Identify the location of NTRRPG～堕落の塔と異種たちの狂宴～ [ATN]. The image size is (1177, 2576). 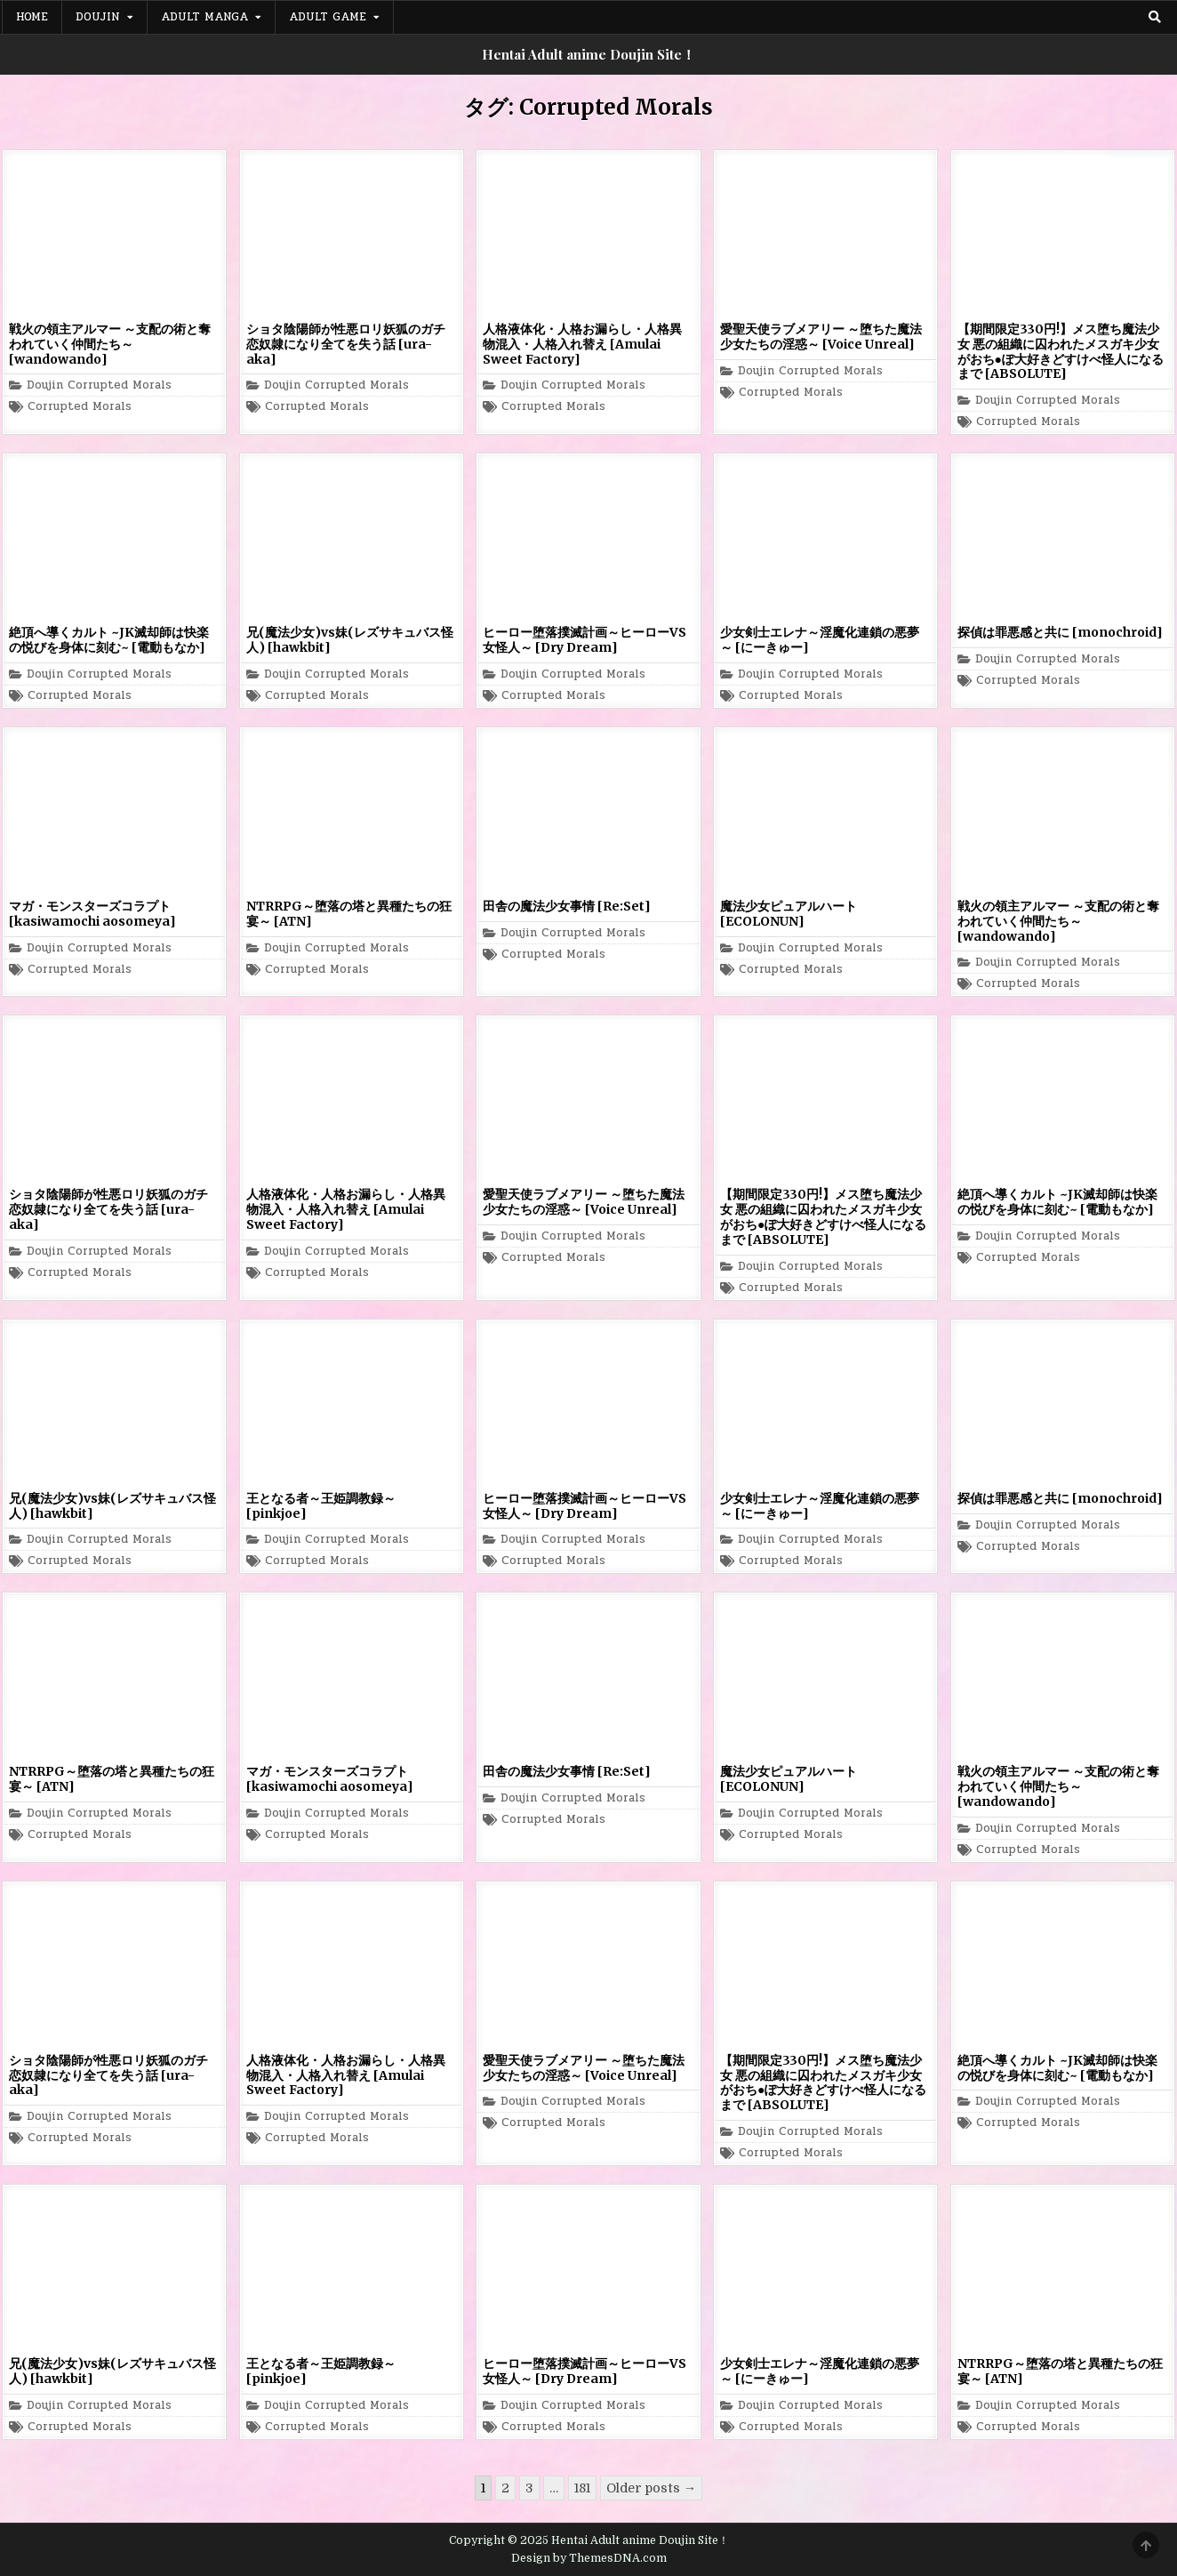
(349, 913).